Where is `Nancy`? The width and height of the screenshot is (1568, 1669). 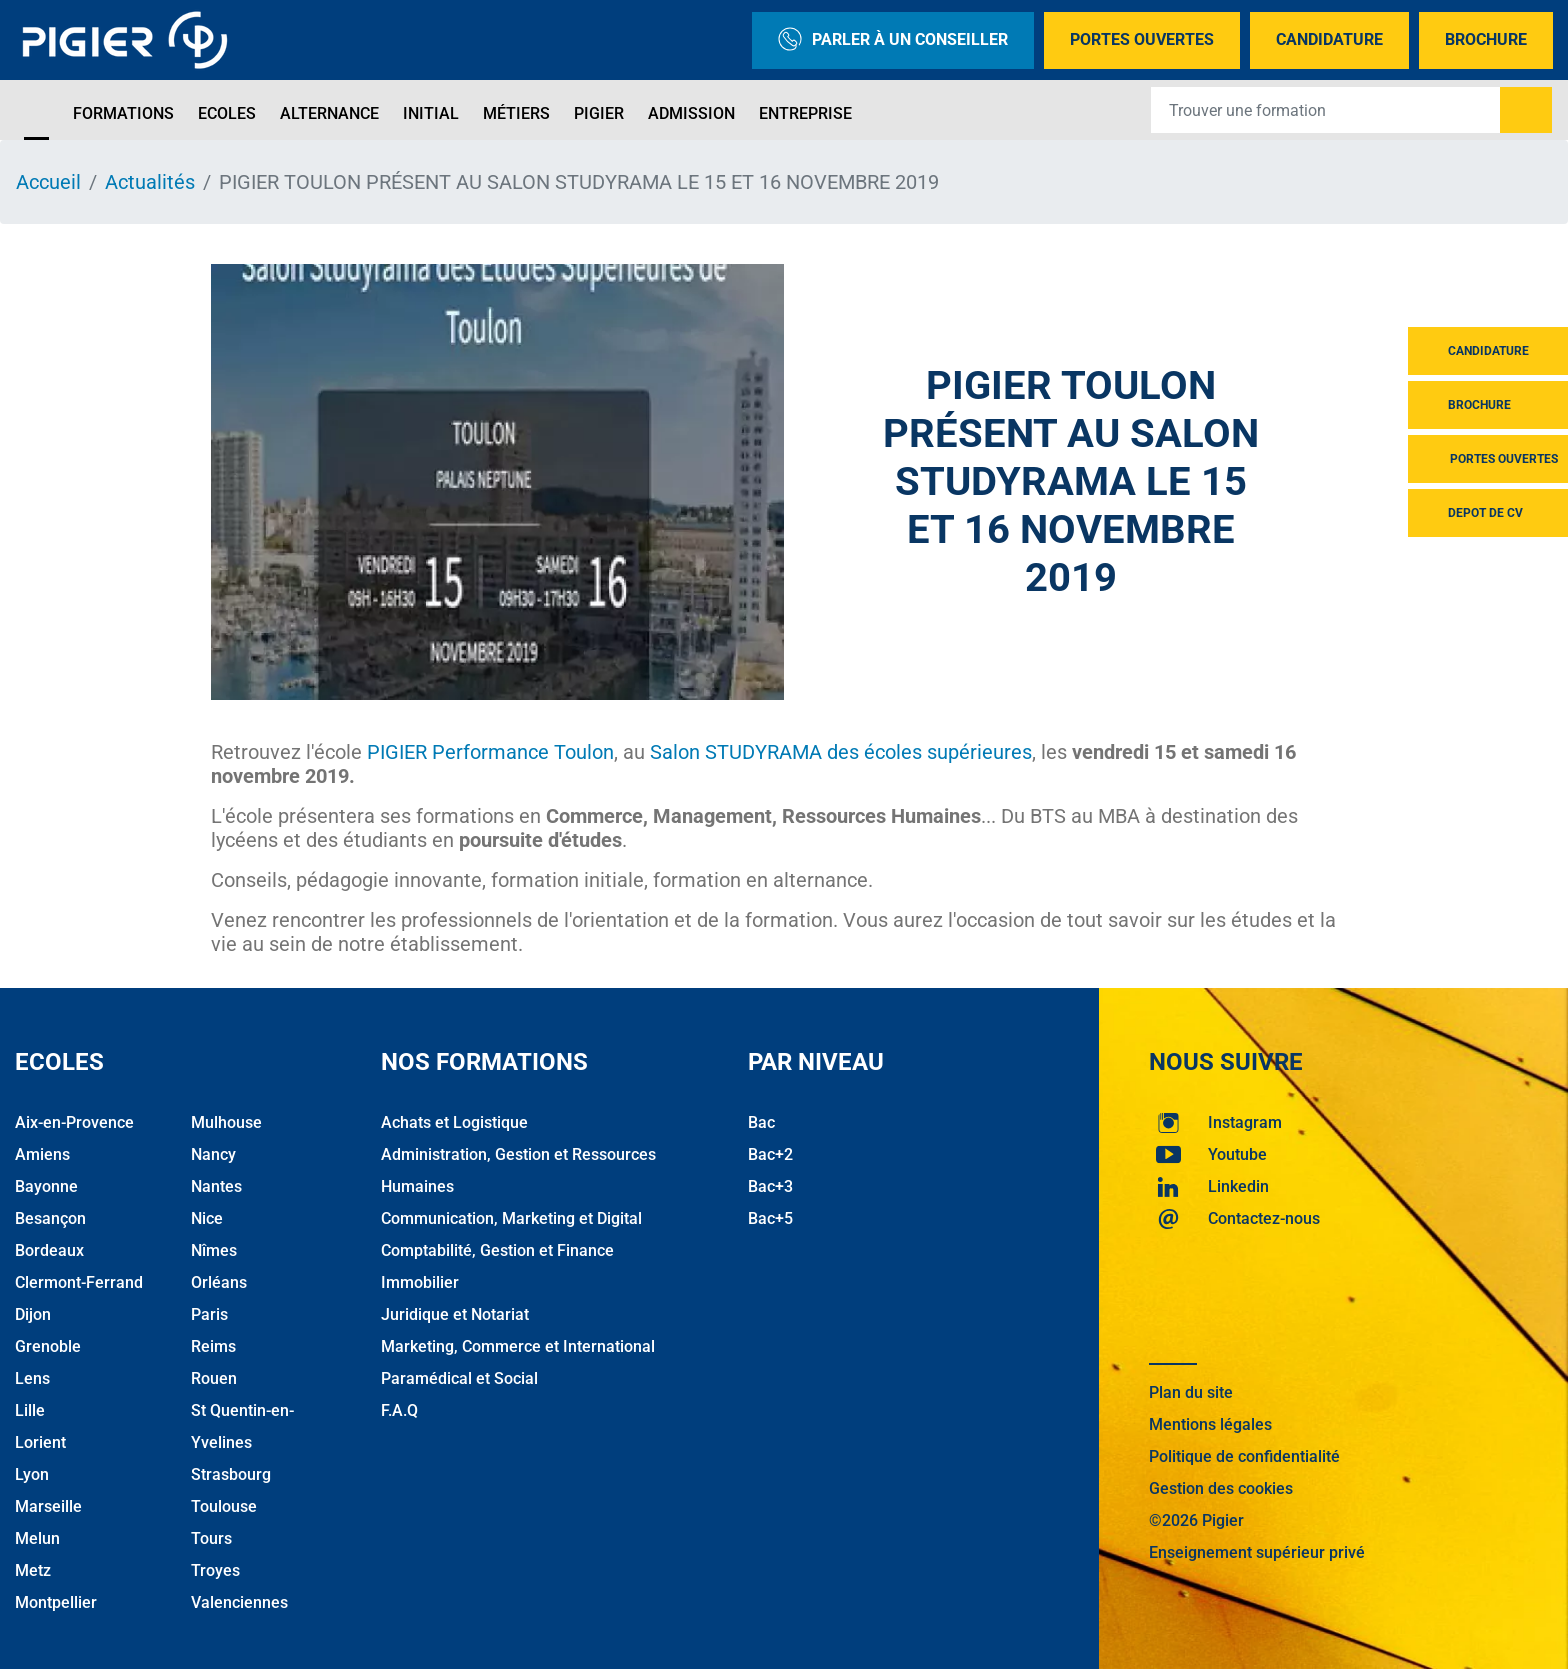
Nancy is located at coordinates (213, 1154).